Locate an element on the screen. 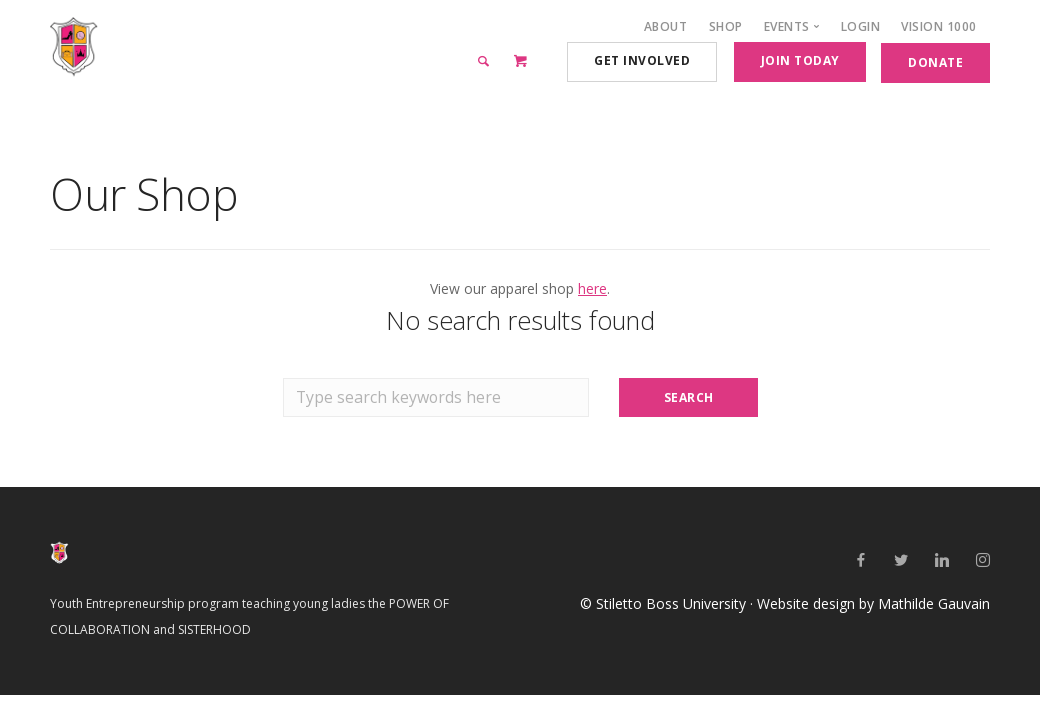 The height and width of the screenshot is (720, 1040). Mathilde Gauvain is located at coordinates (934, 603).